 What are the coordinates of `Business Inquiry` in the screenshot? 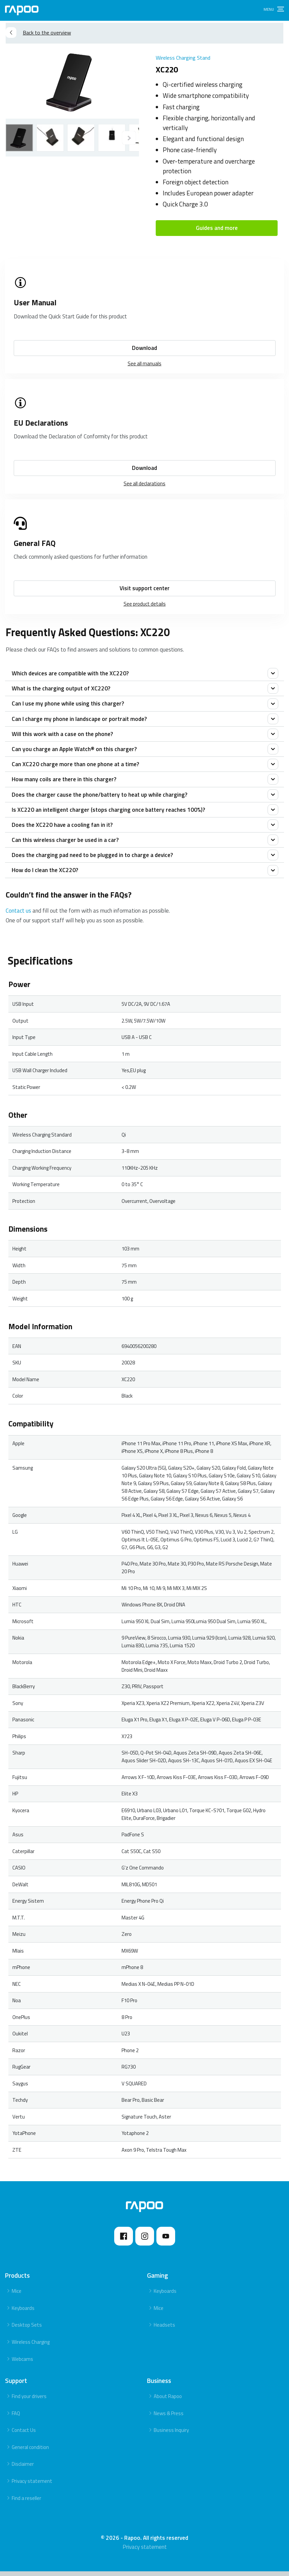 It's located at (171, 2435).